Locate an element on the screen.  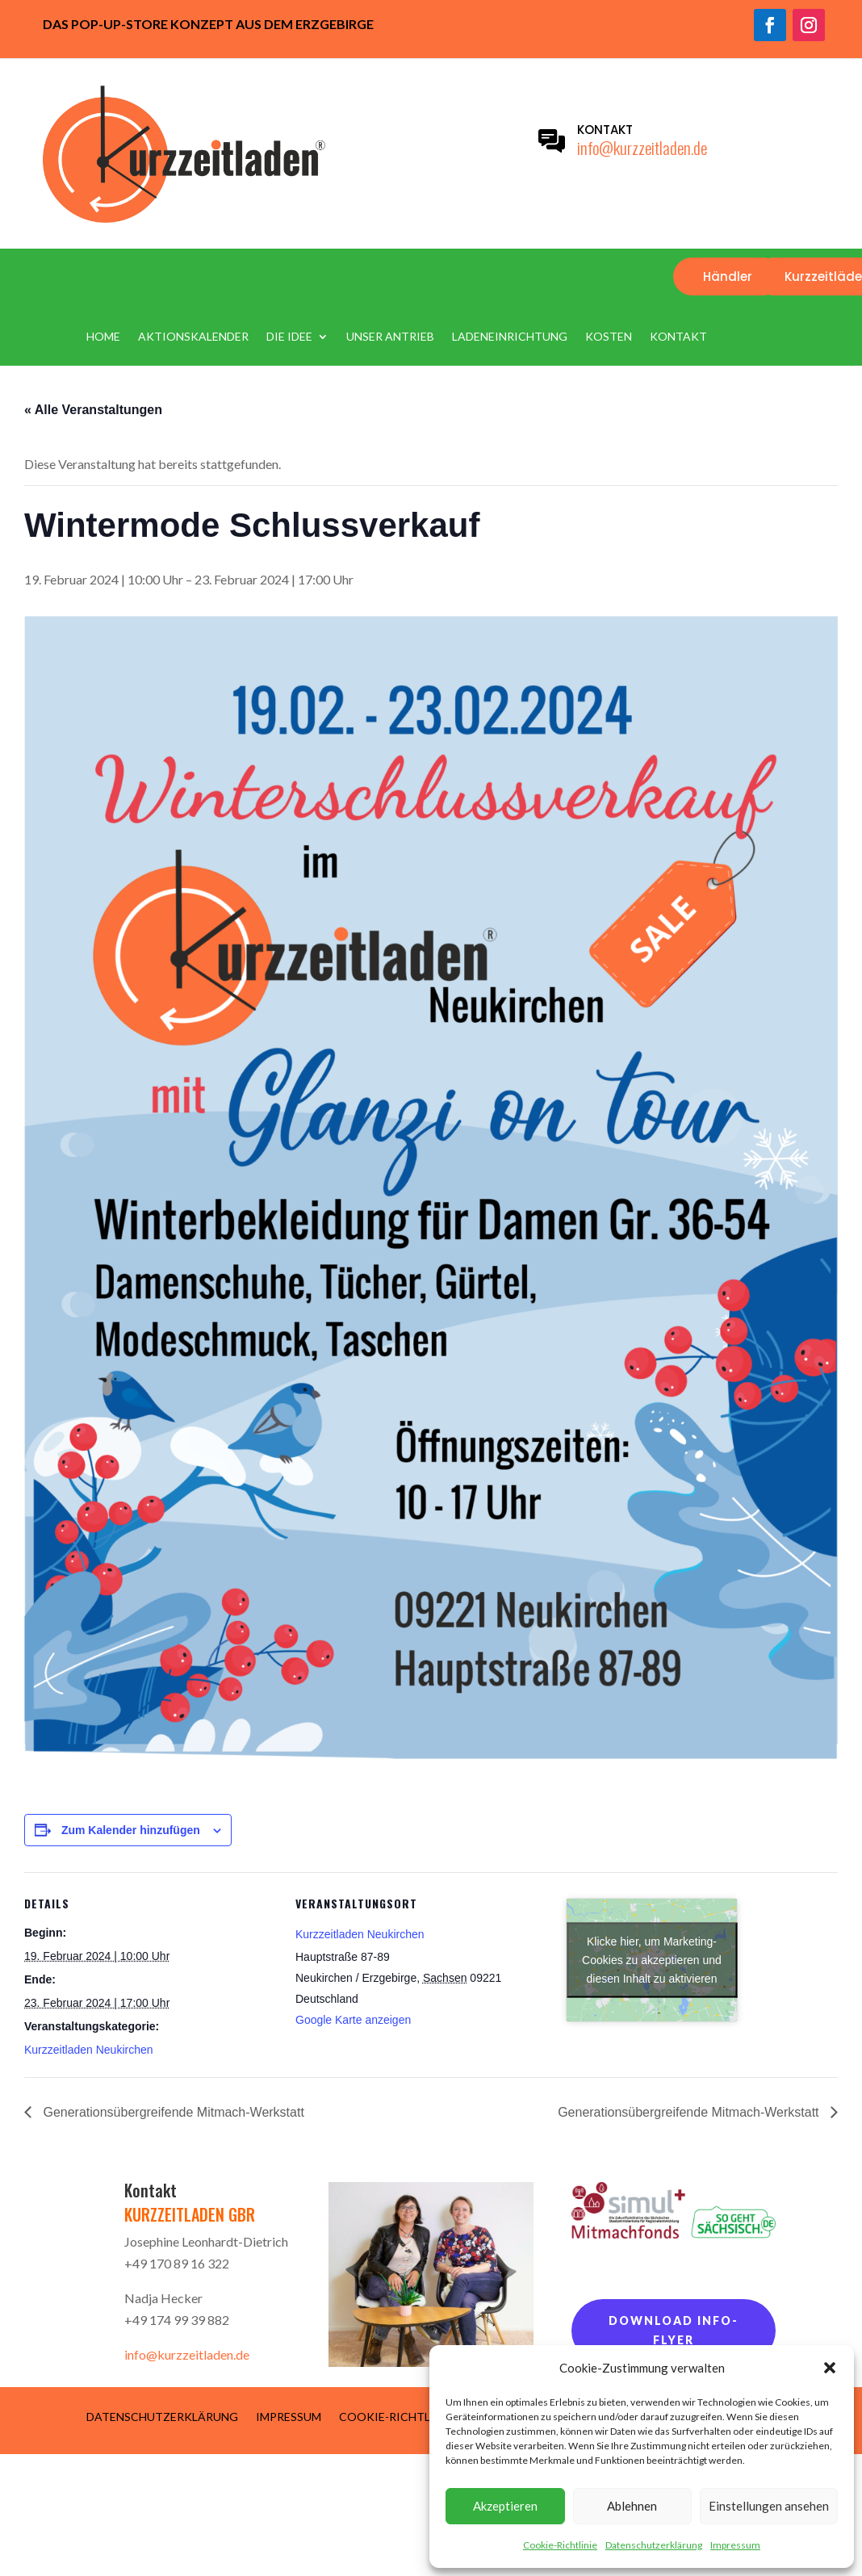
info@kurzzeitladen.de is located at coordinates (642, 147).